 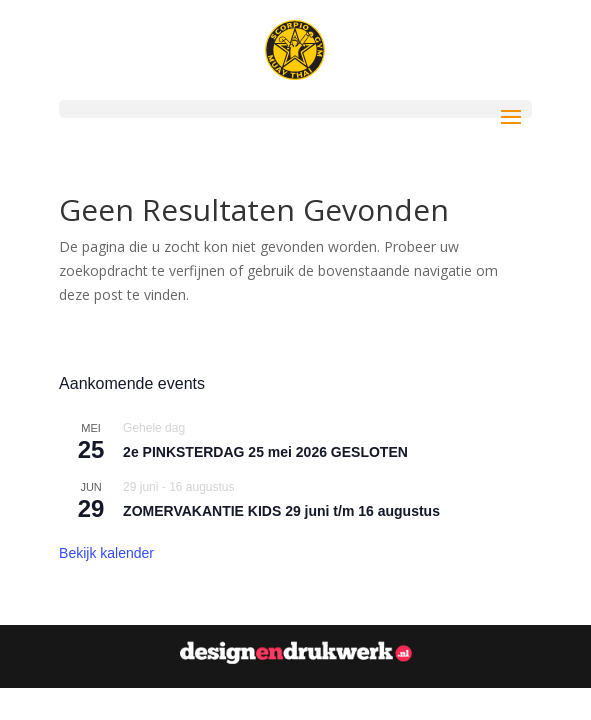 I want to click on ZOMERVAKANTIE KIDS 29 juni t/m 16 augustus, so click(x=281, y=511).